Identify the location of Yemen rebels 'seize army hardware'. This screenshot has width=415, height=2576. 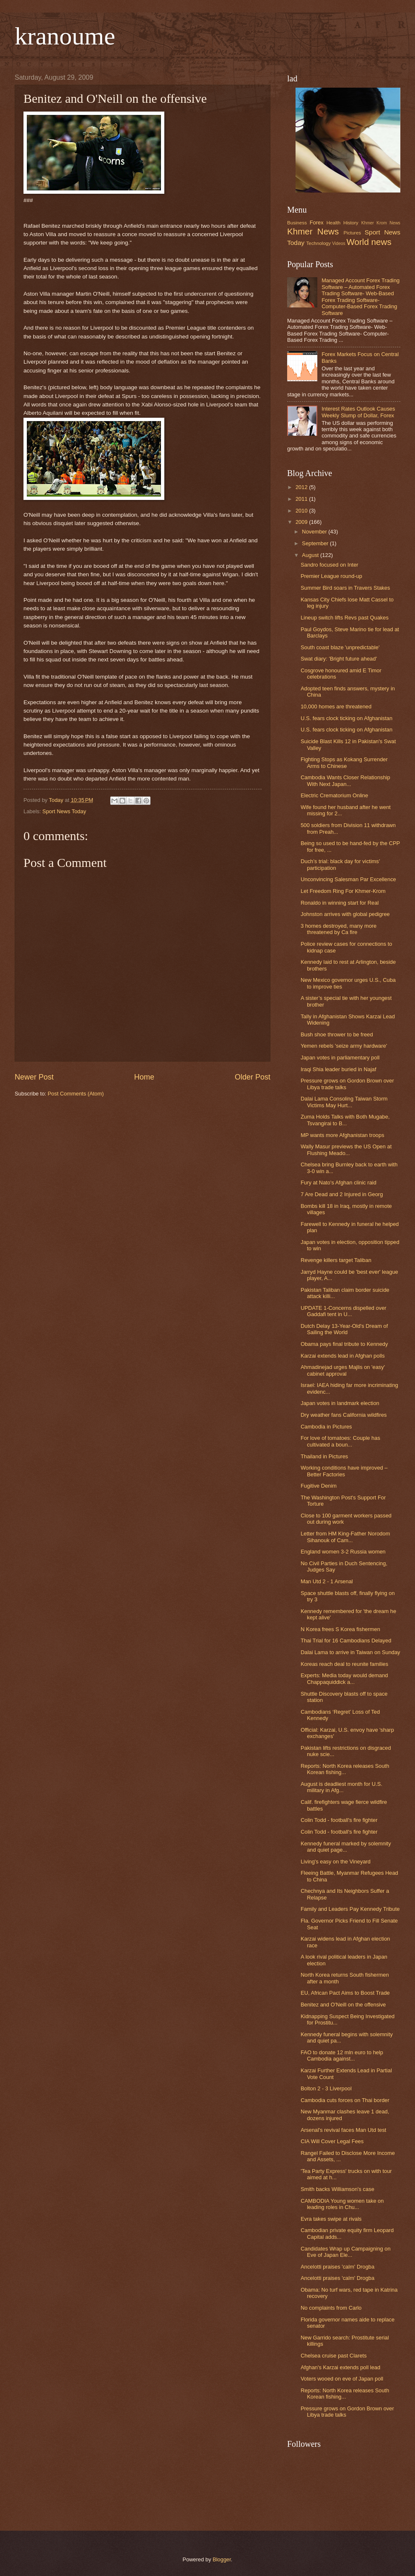
(344, 1046).